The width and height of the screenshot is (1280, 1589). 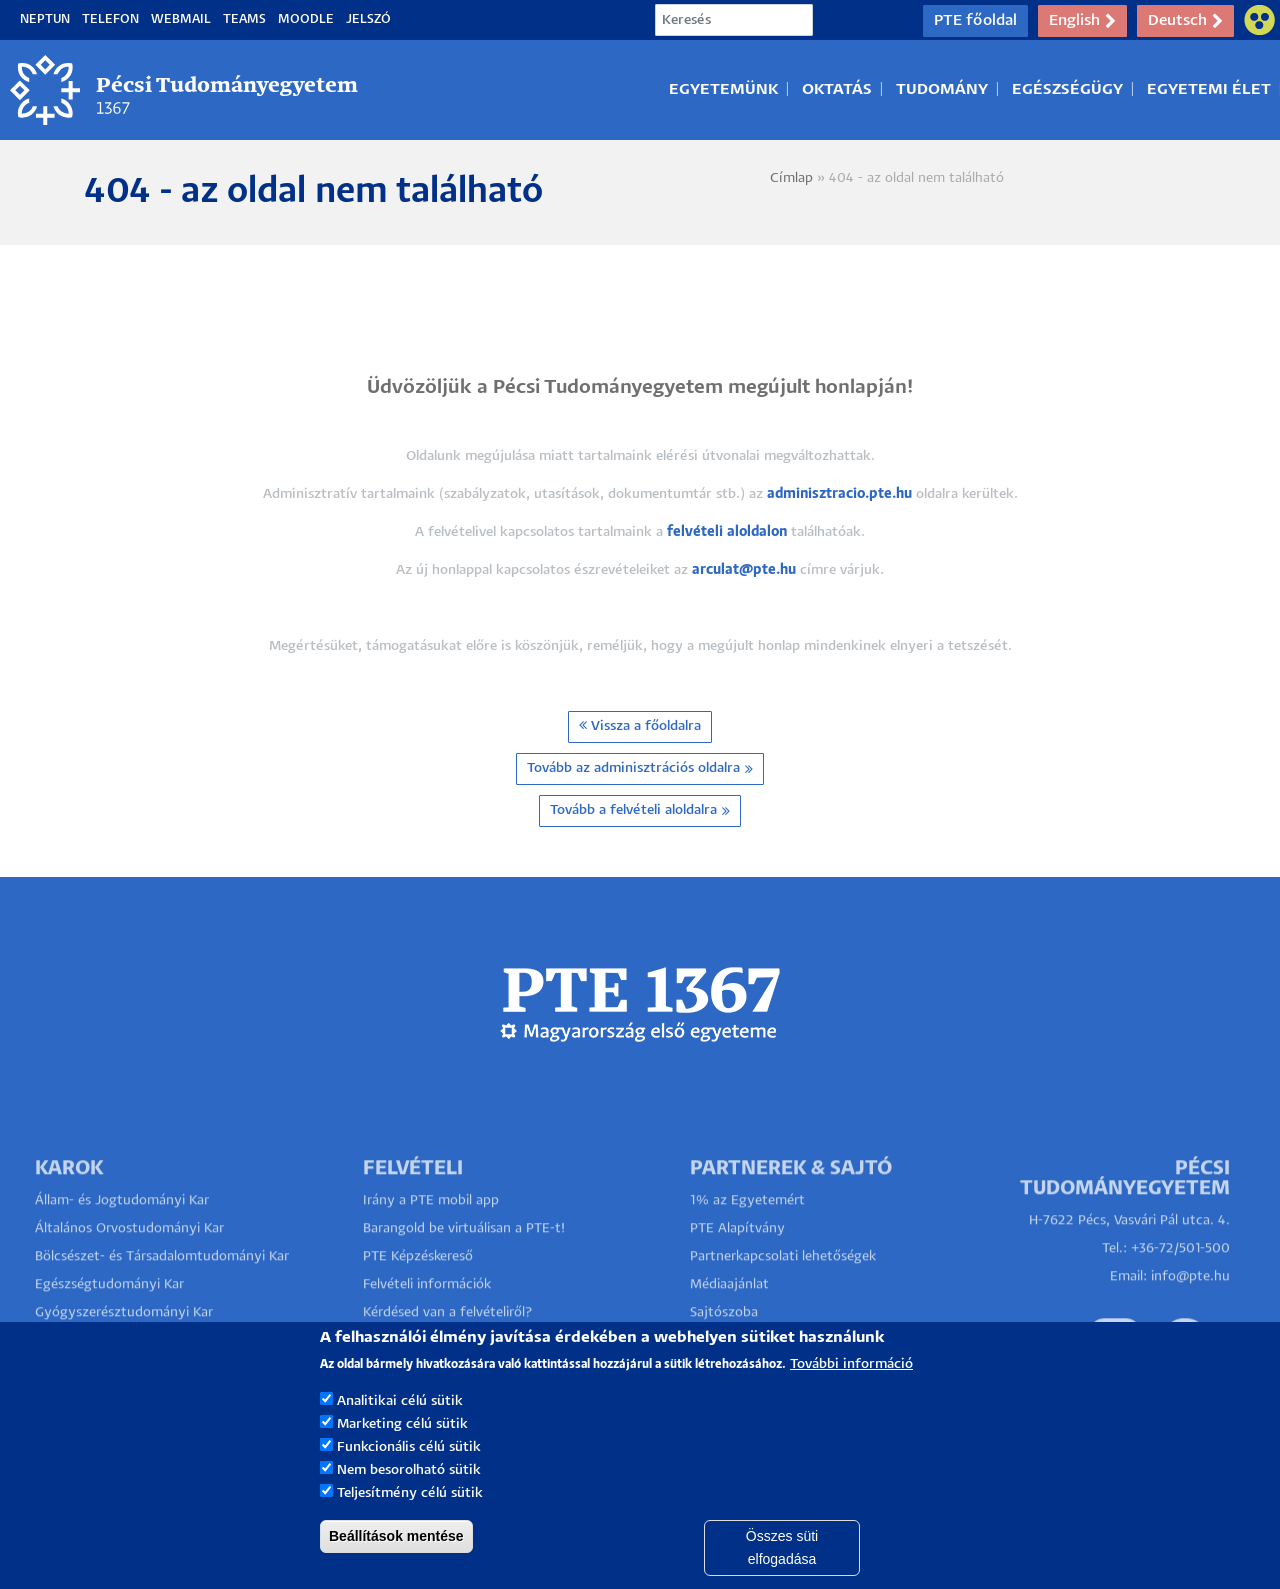 I want to click on Irány a PTE mobil app, so click(x=433, y=1232).